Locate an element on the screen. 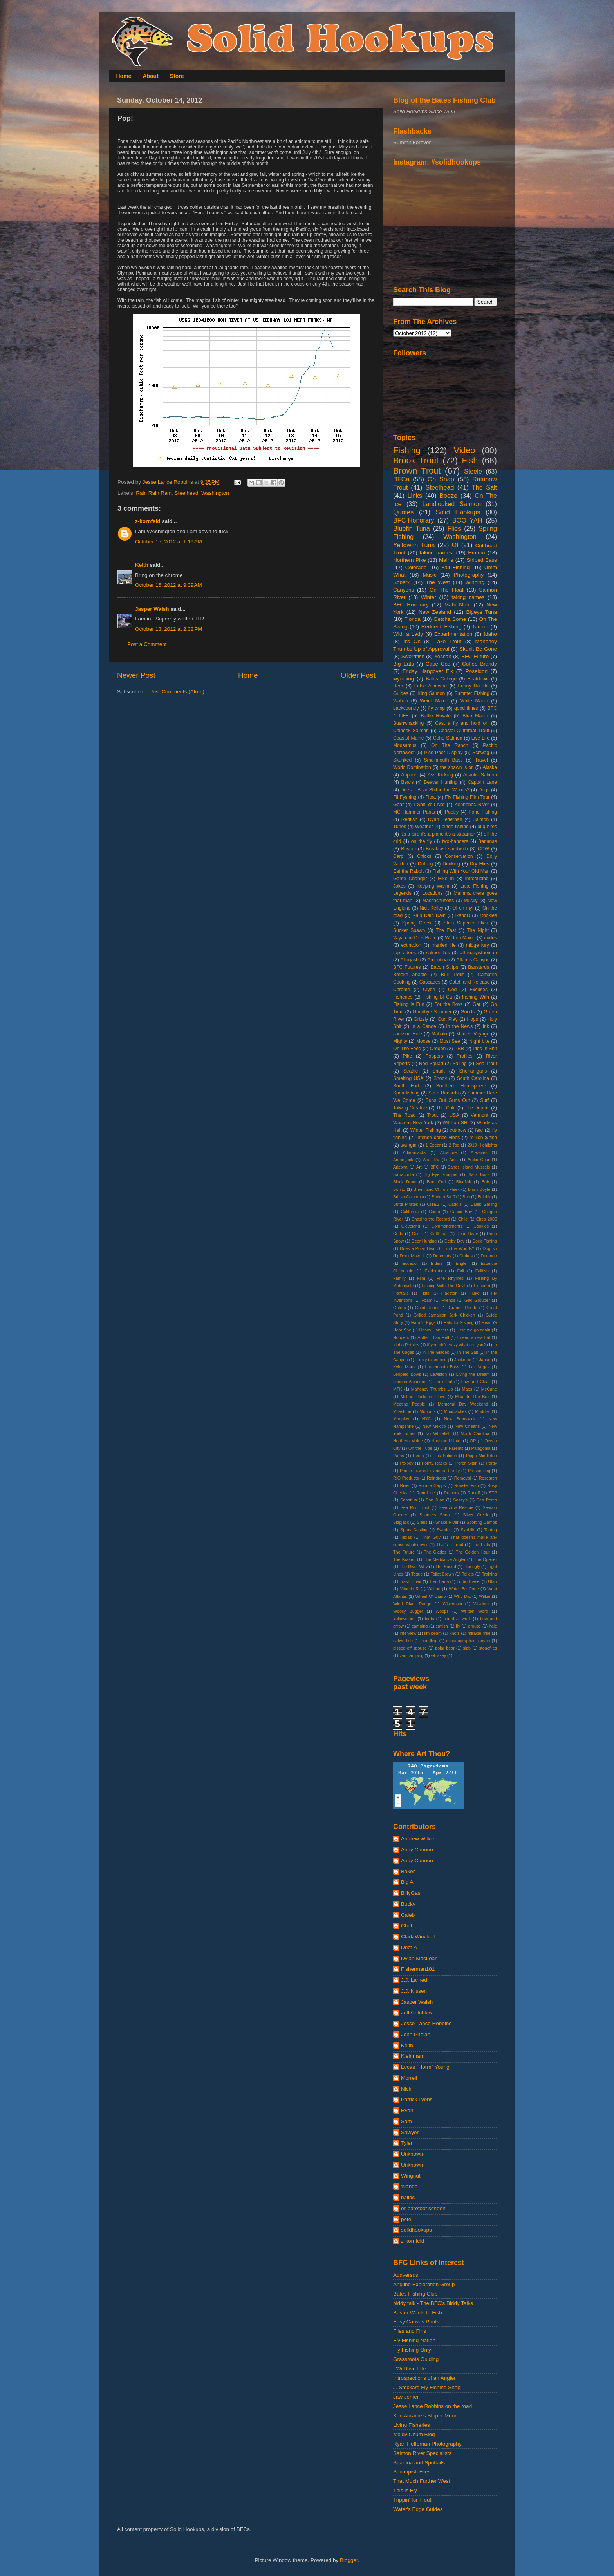 This screenshot has width=614, height=2576. cuttbow is located at coordinates (458, 1130).